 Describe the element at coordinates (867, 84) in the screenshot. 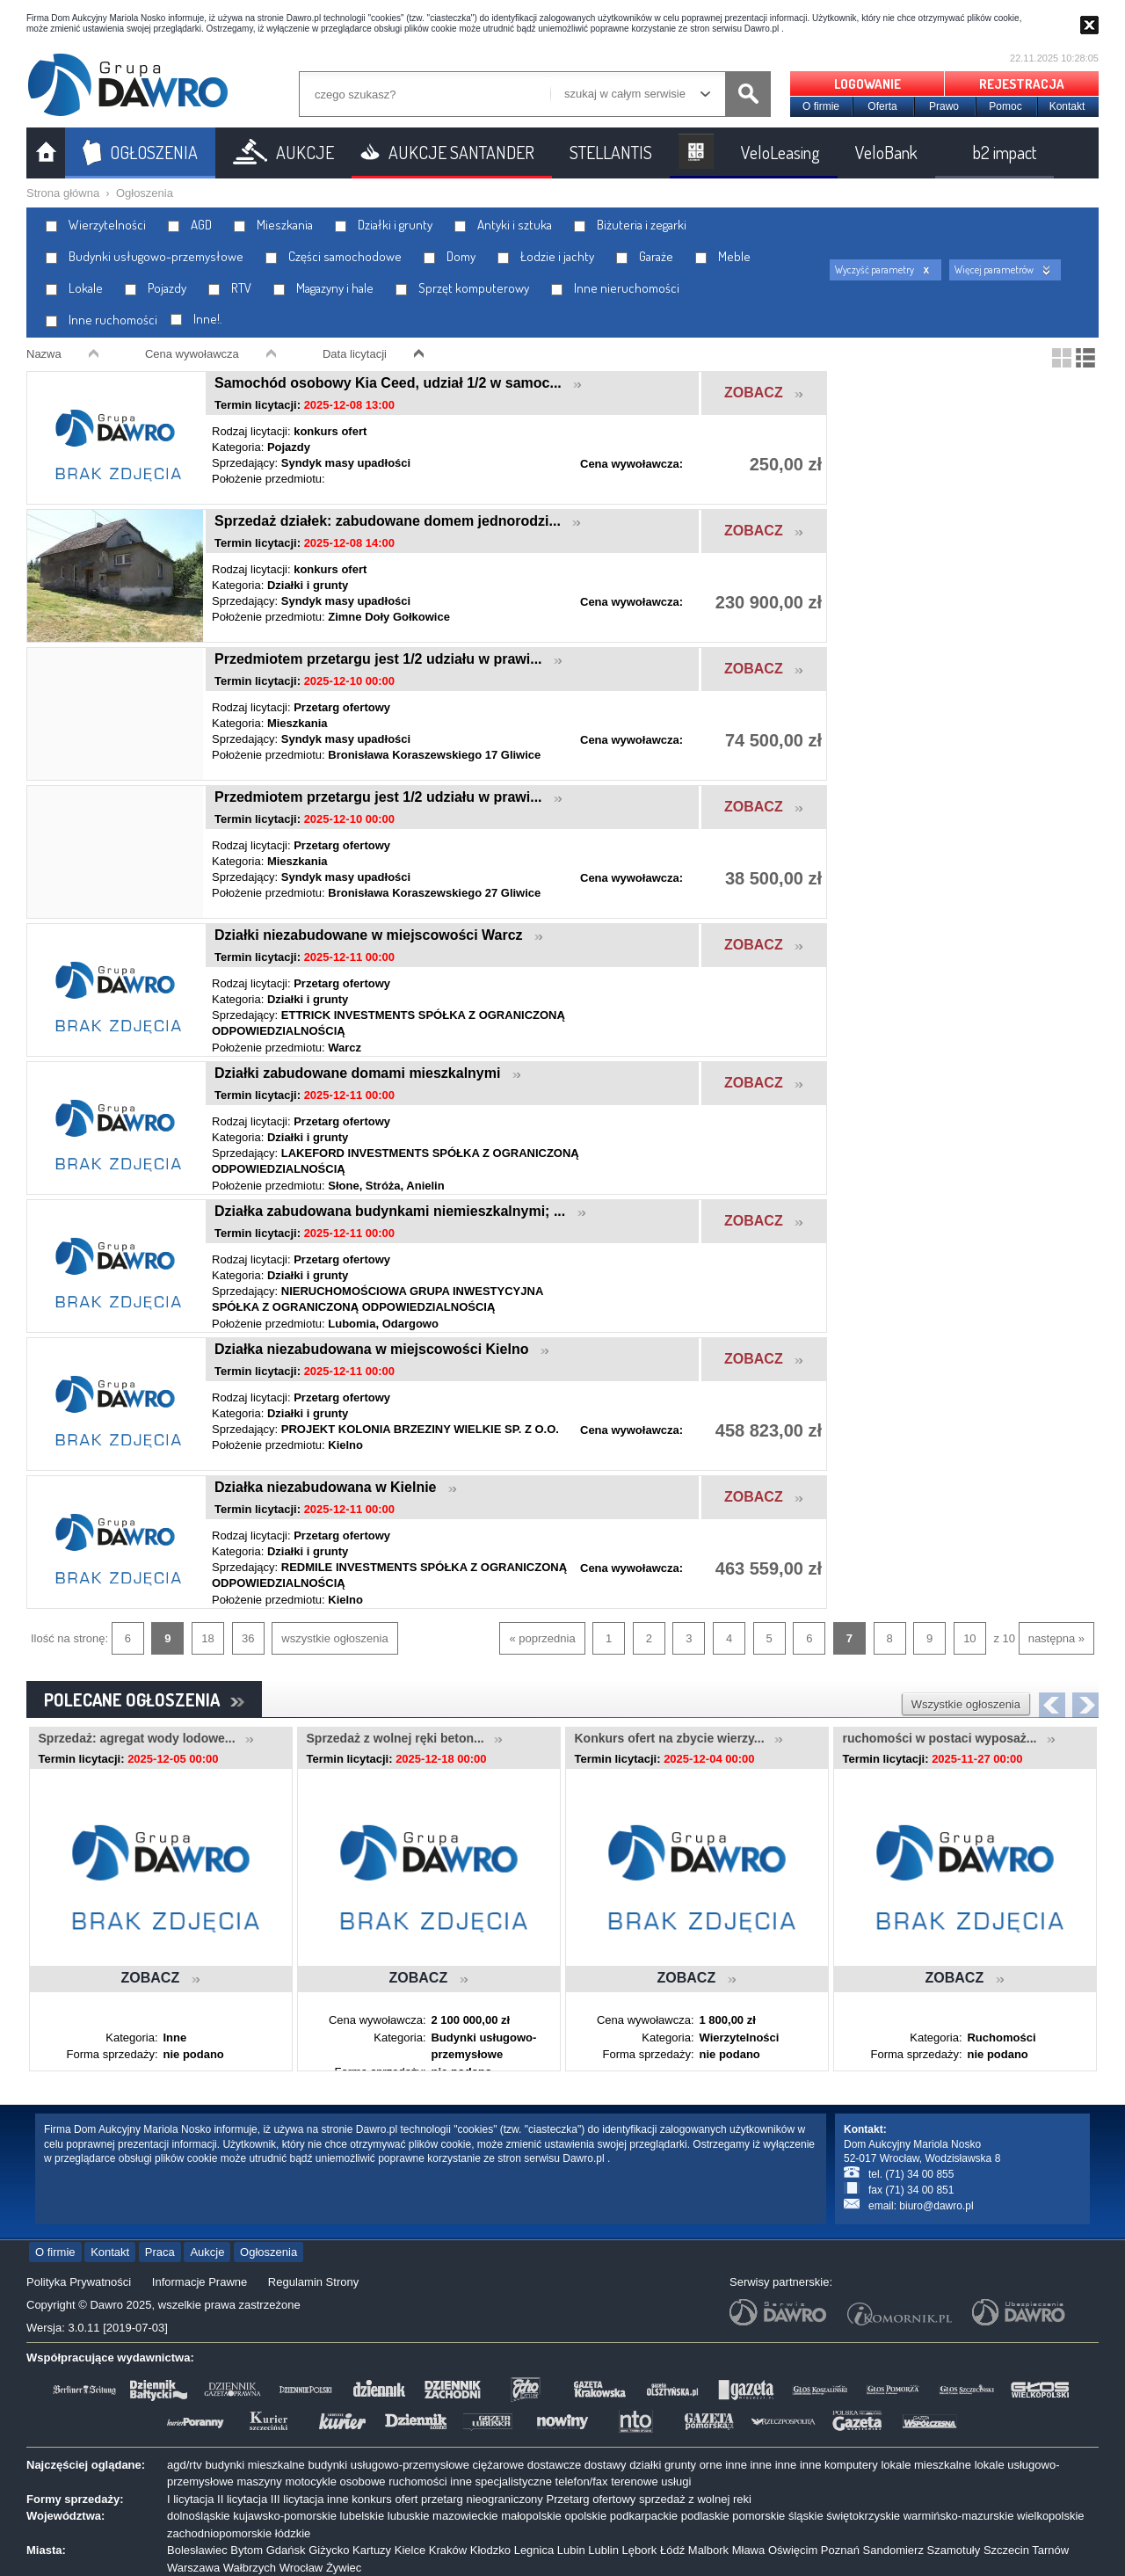

I see `LOGOWANIE` at that location.